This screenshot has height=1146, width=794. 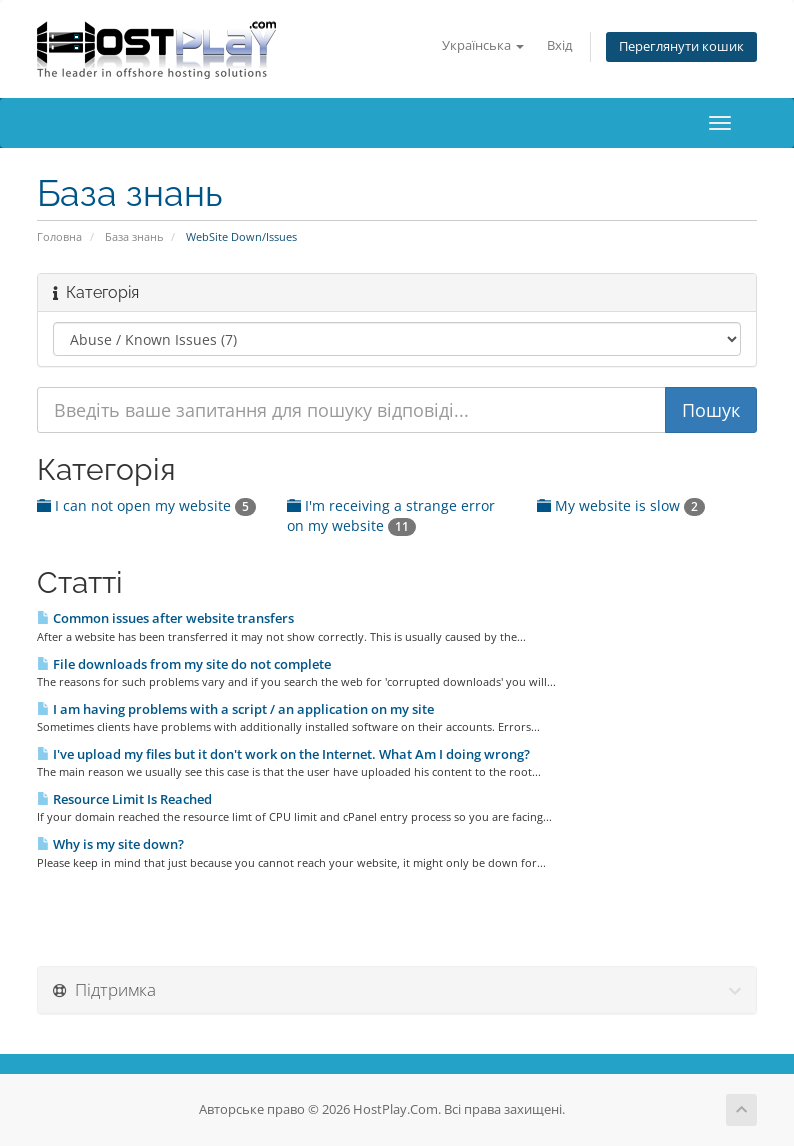 I want to click on File downloads from my site do not complete, so click(x=184, y=664).